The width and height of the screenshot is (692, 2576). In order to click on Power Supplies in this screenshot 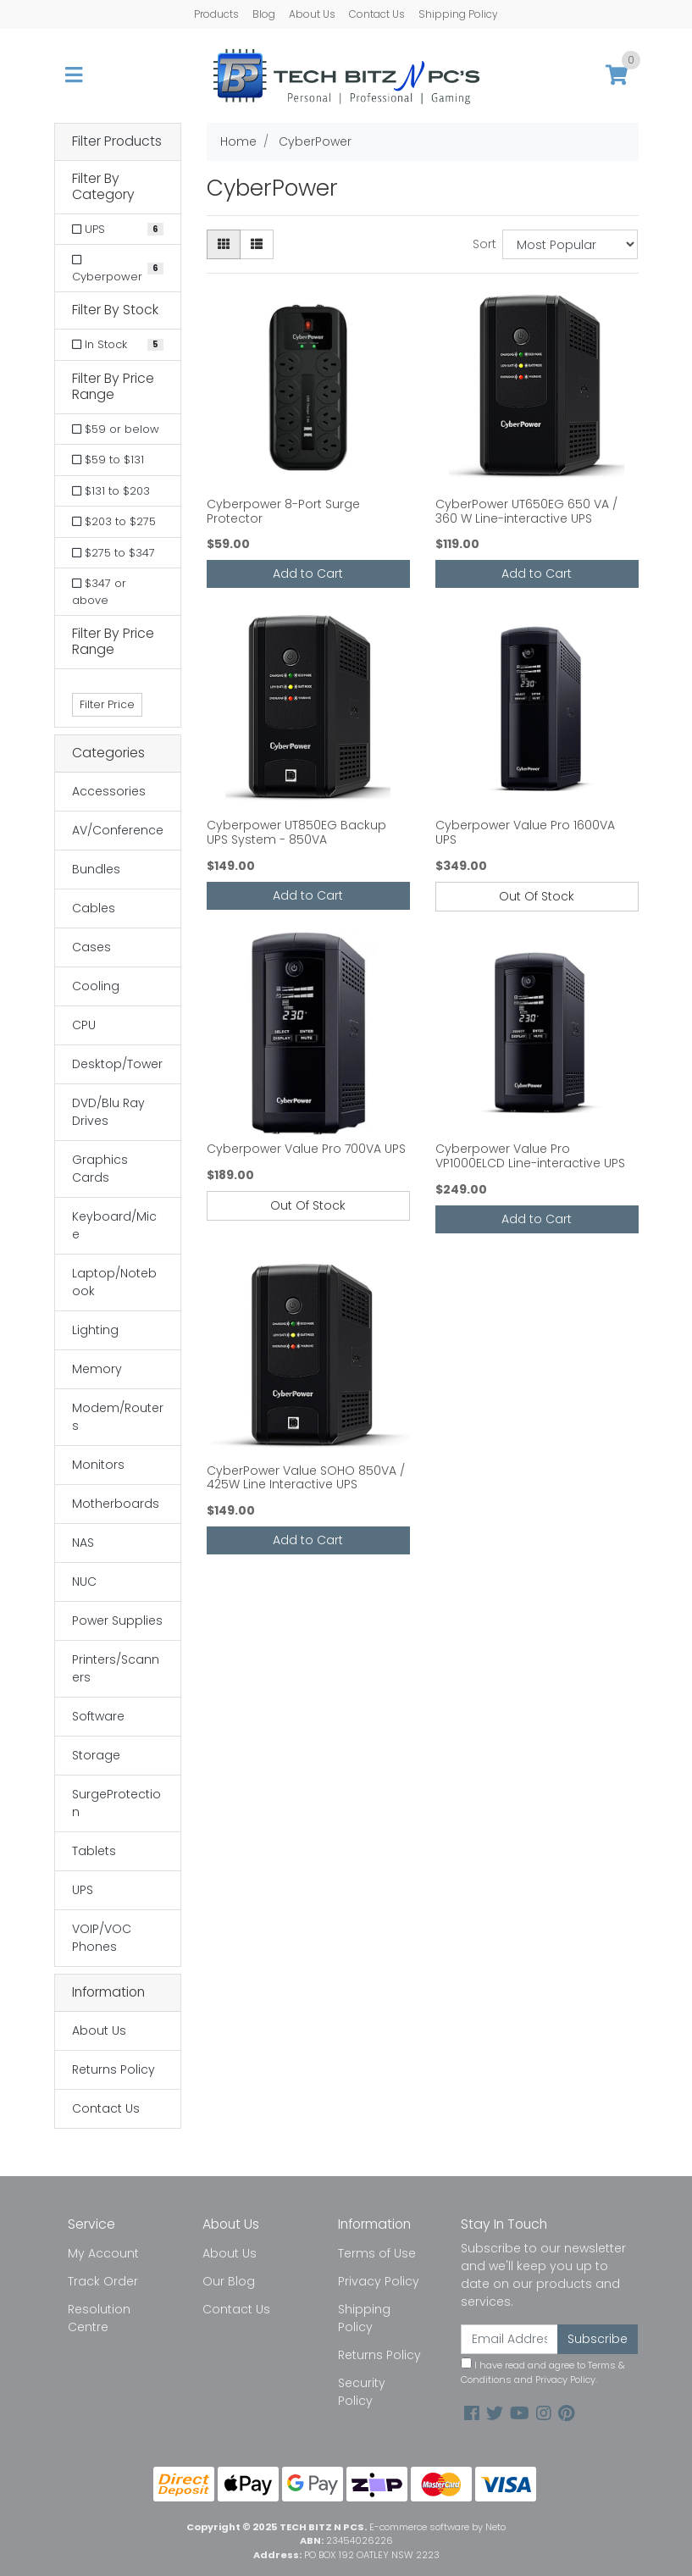, I will do `click(117, 1620)`.